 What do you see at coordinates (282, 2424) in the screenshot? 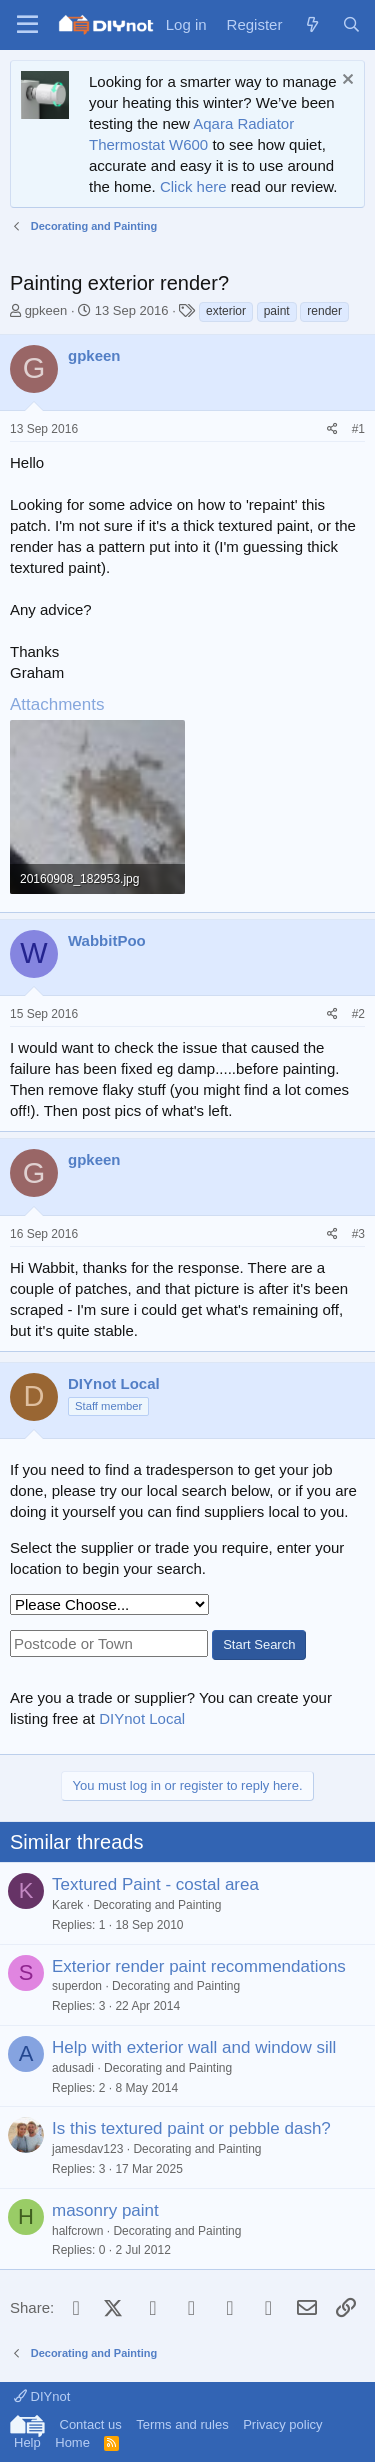
I see `Privacy policy` at bounding box center [282, 2424].